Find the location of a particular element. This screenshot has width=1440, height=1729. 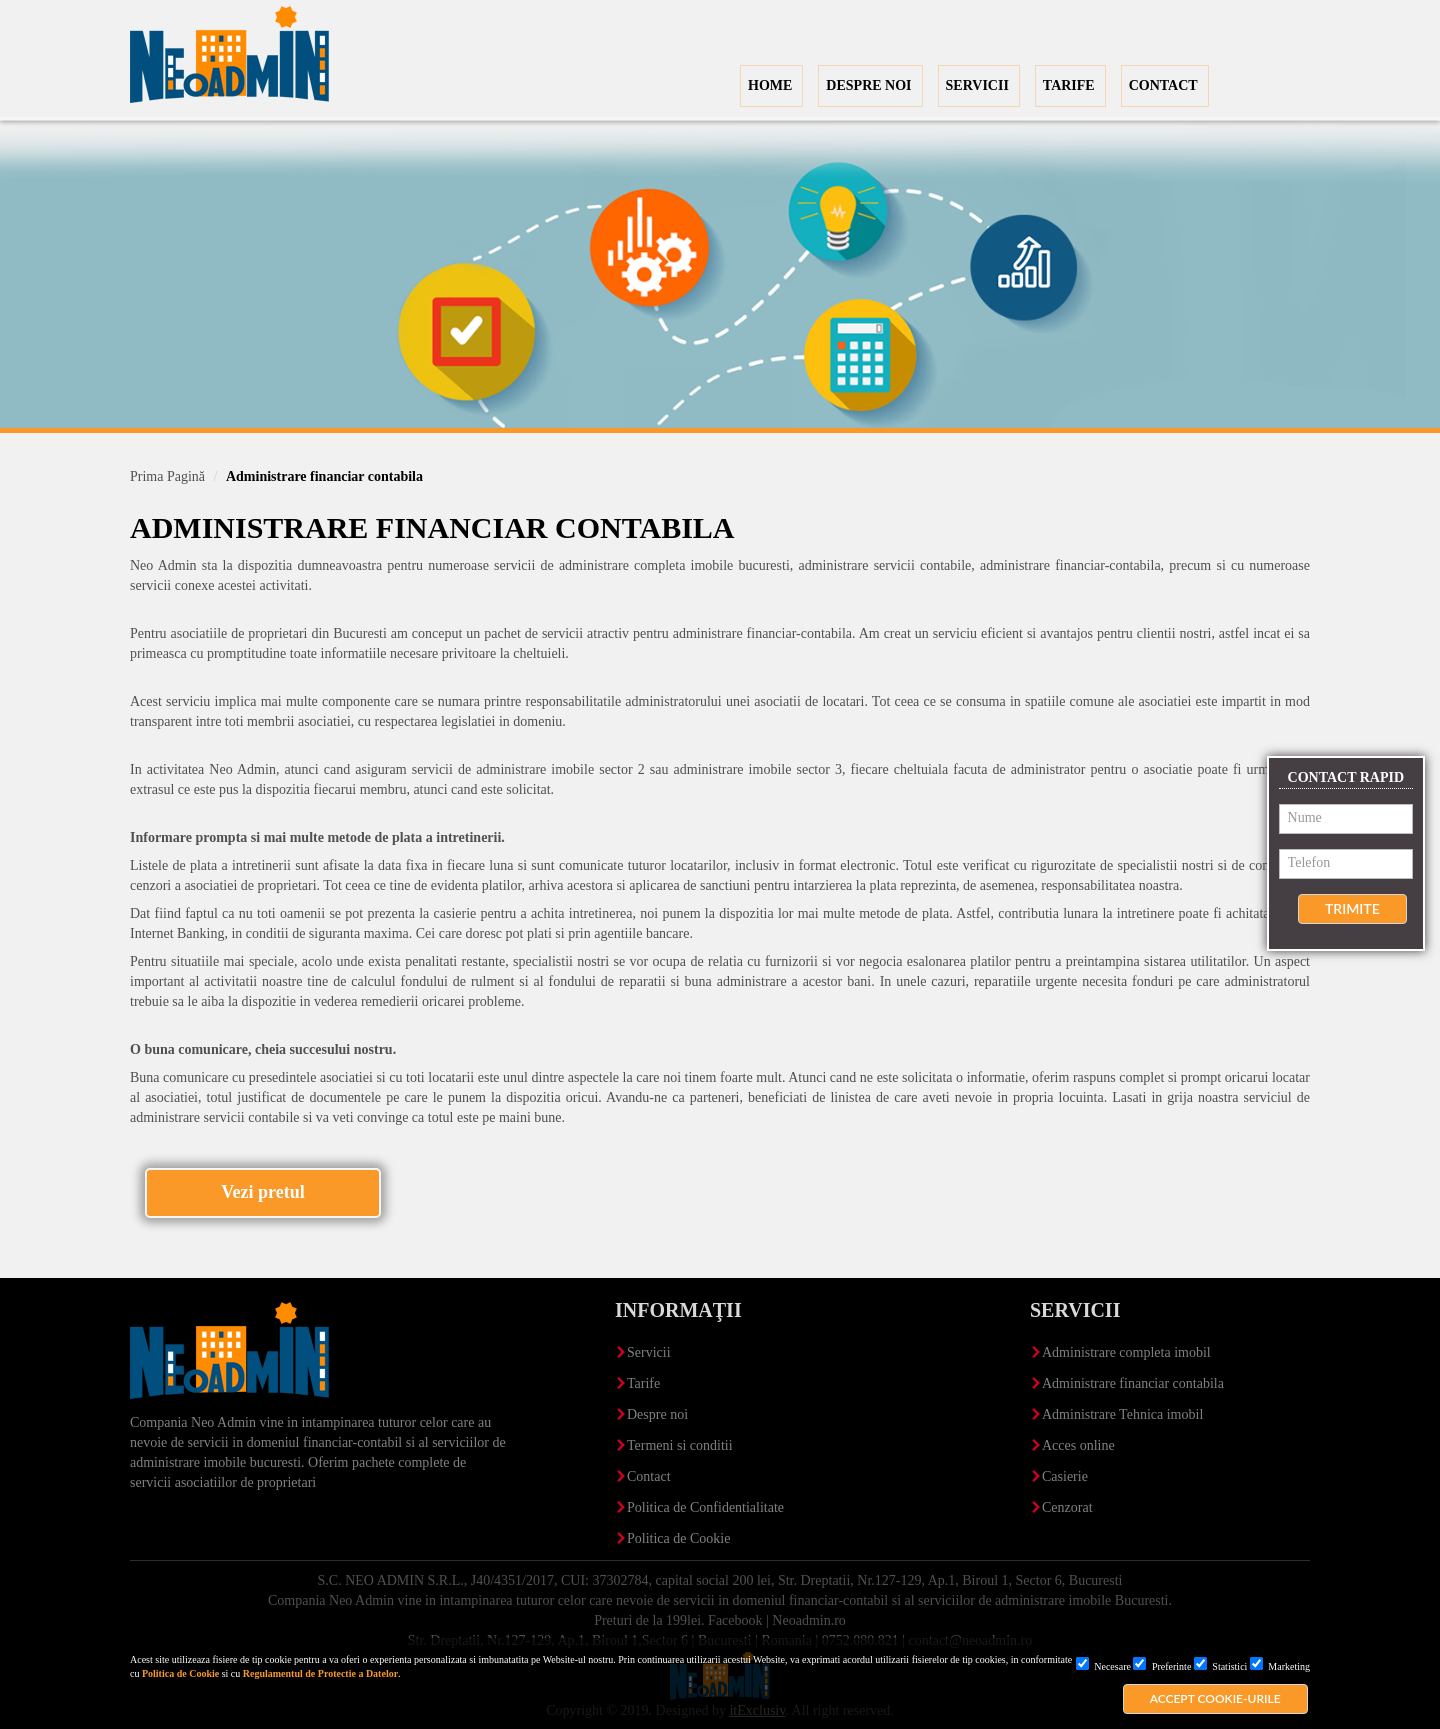

Despre noi is located at coordinates (657, 1414).